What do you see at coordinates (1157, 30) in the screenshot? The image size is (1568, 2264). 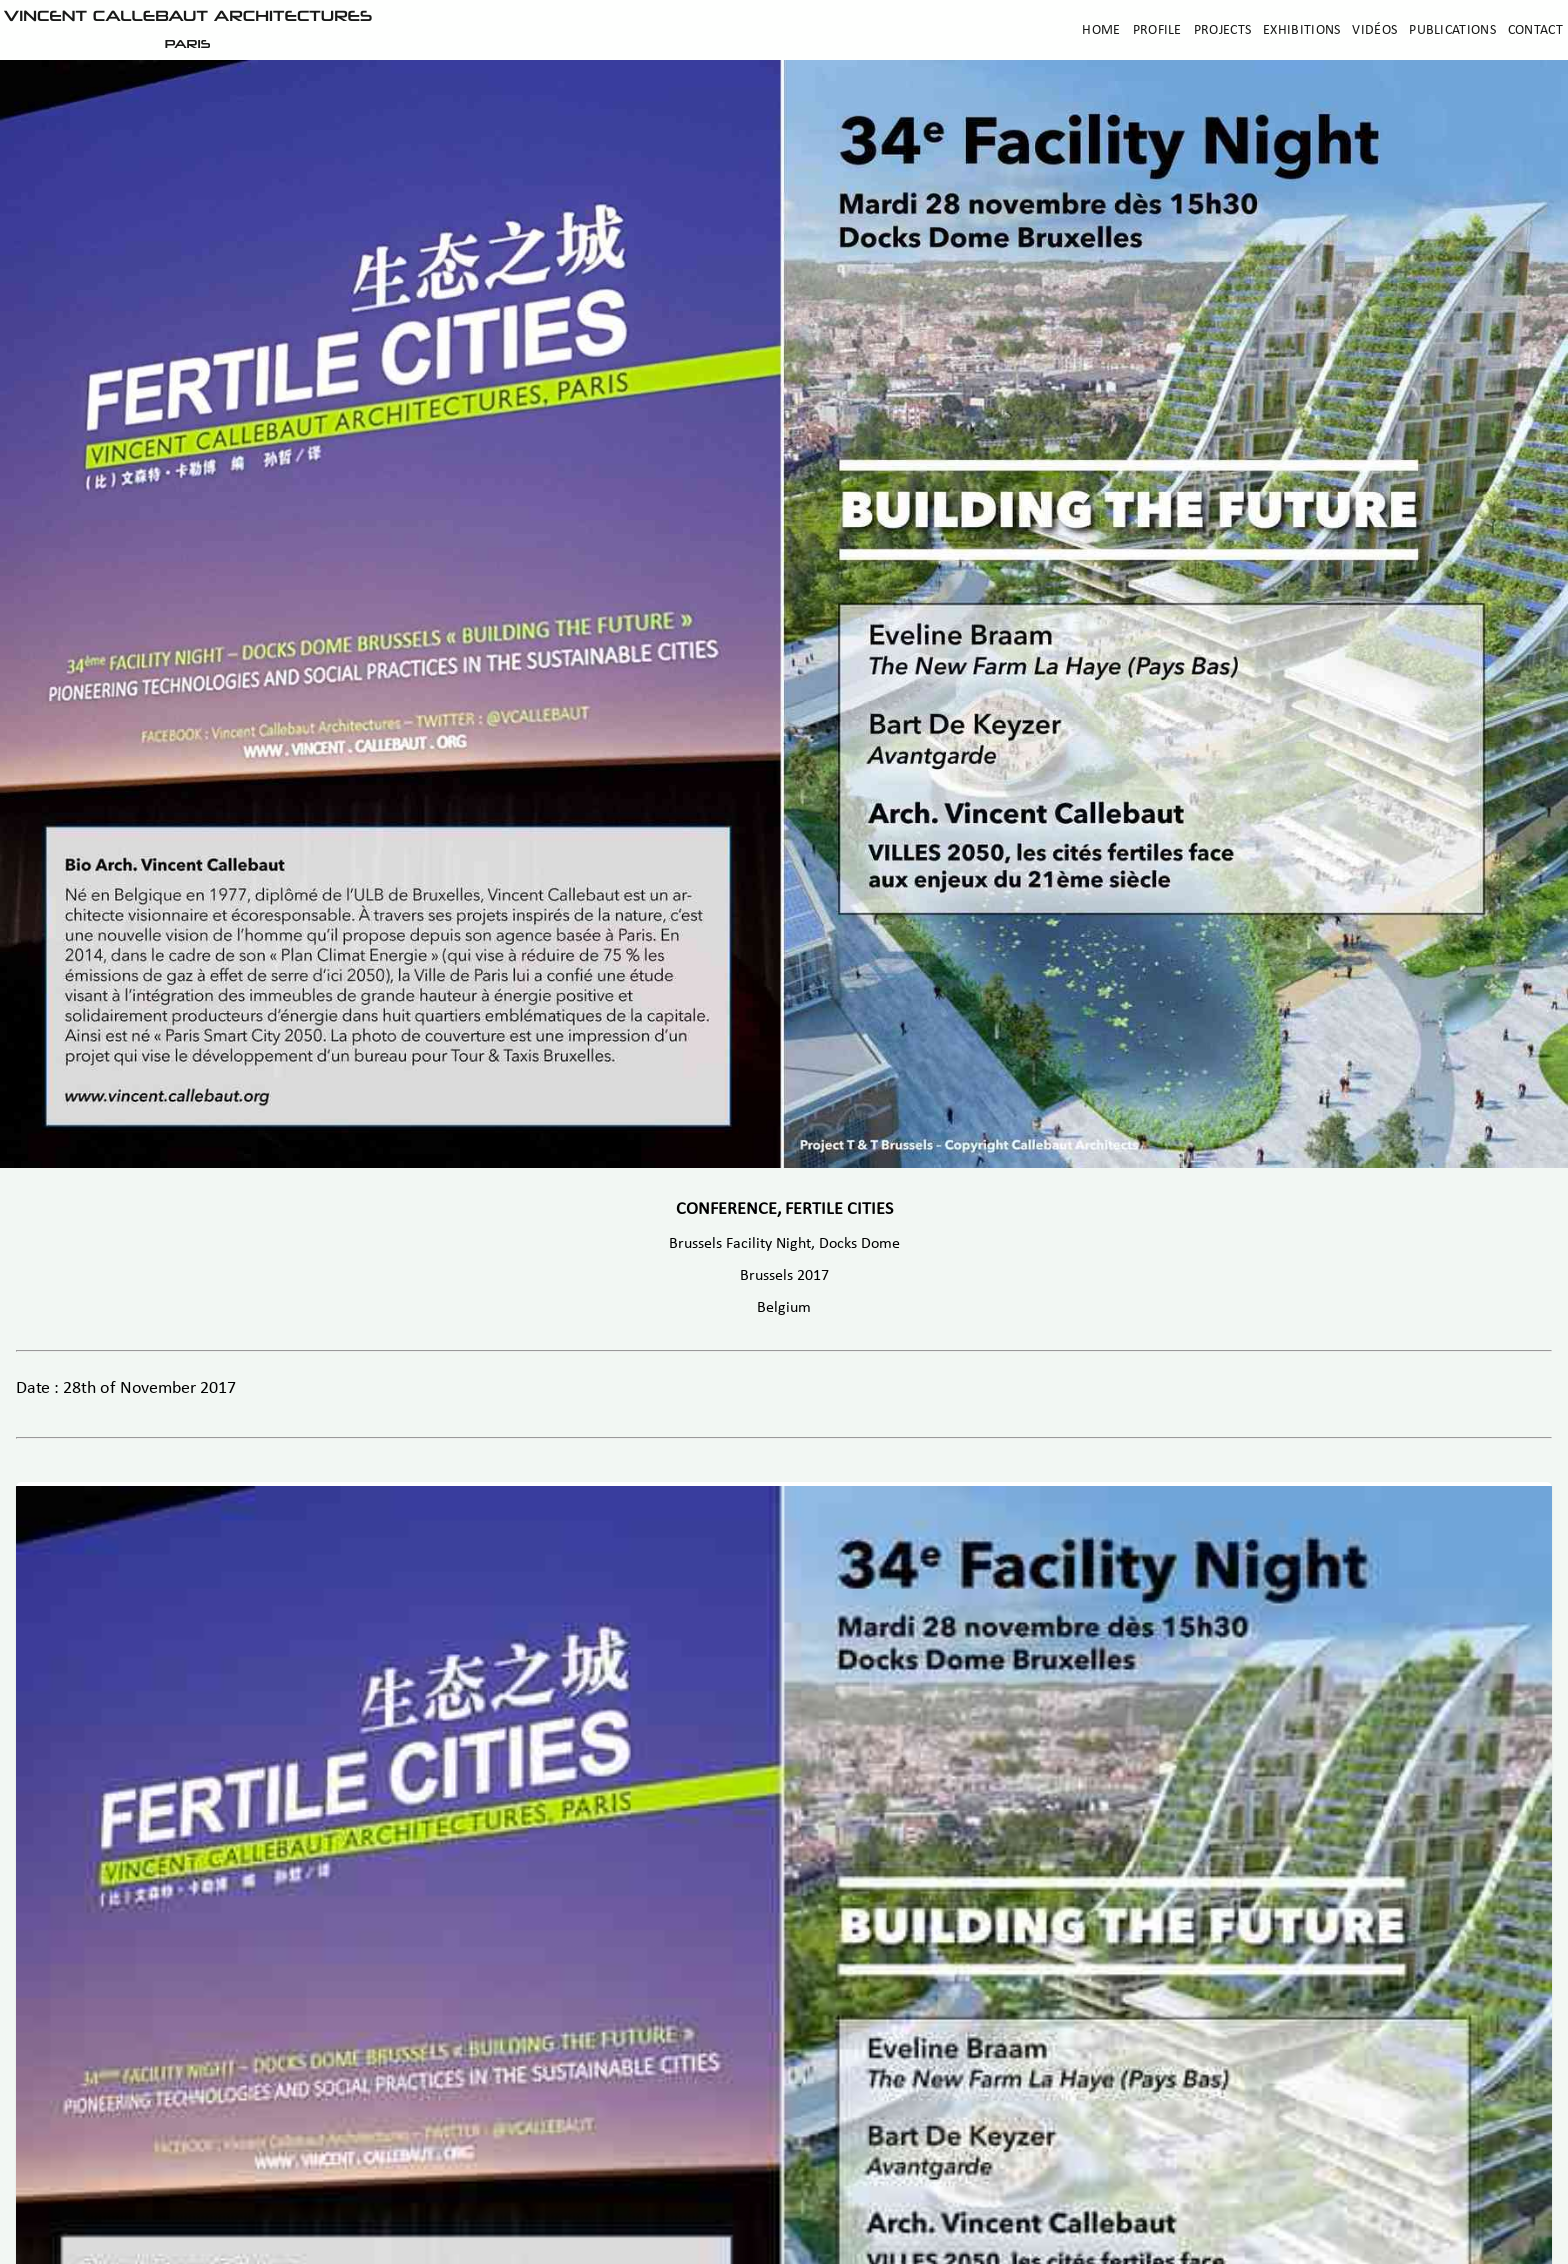 I see `Profile` at bounding box center [1157, 30].